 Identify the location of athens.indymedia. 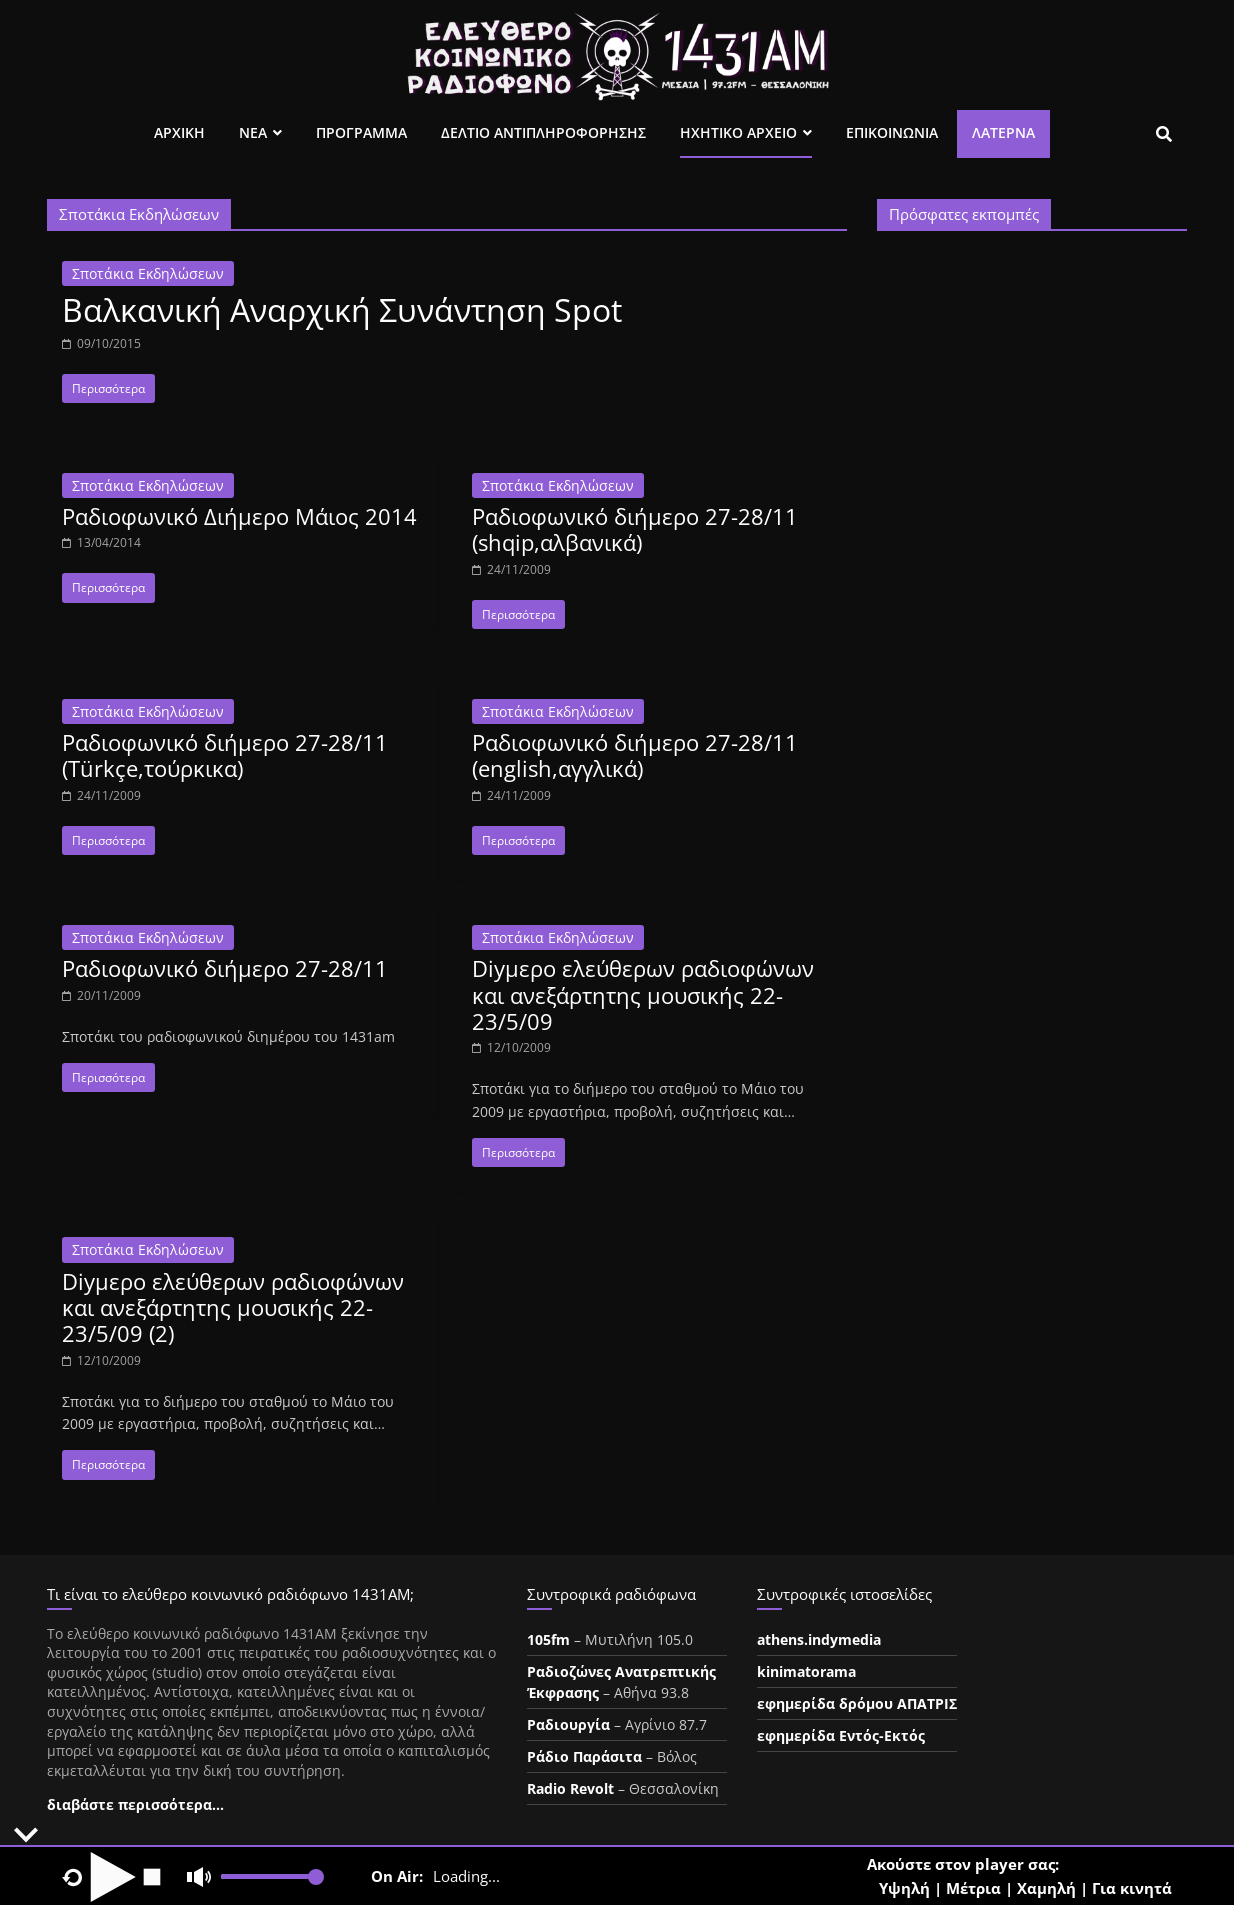
(819, 1639).